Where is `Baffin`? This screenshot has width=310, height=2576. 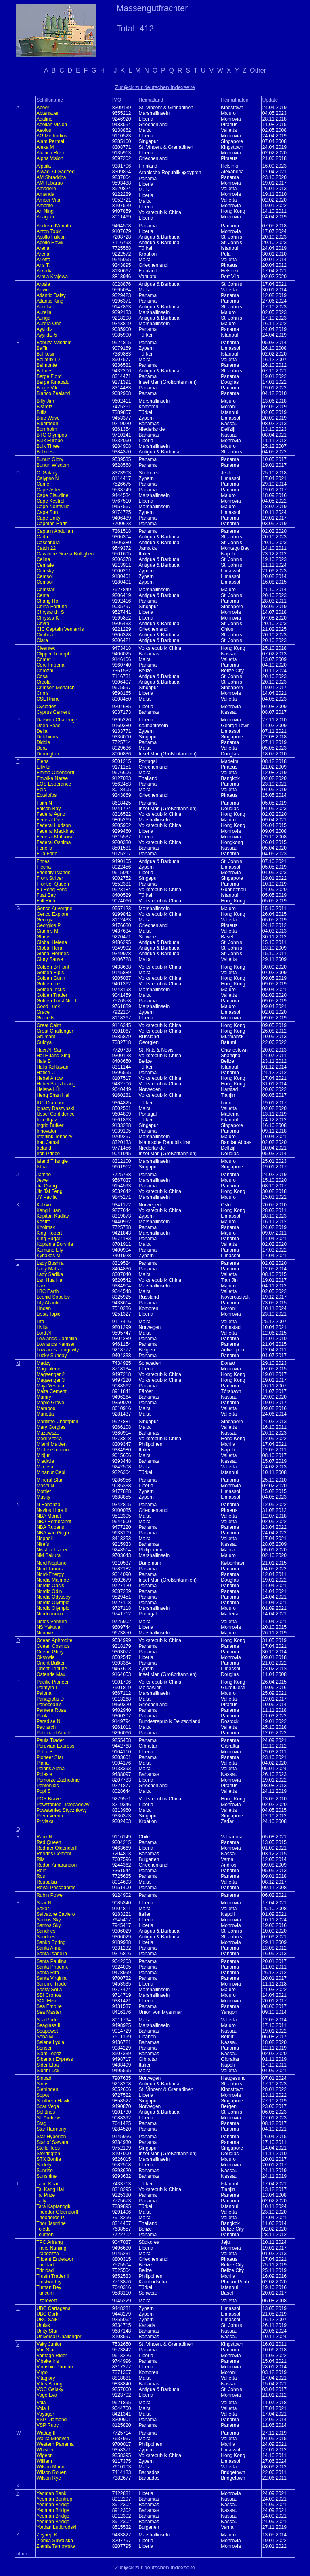
Baffin is located at coordinates (42, 348).